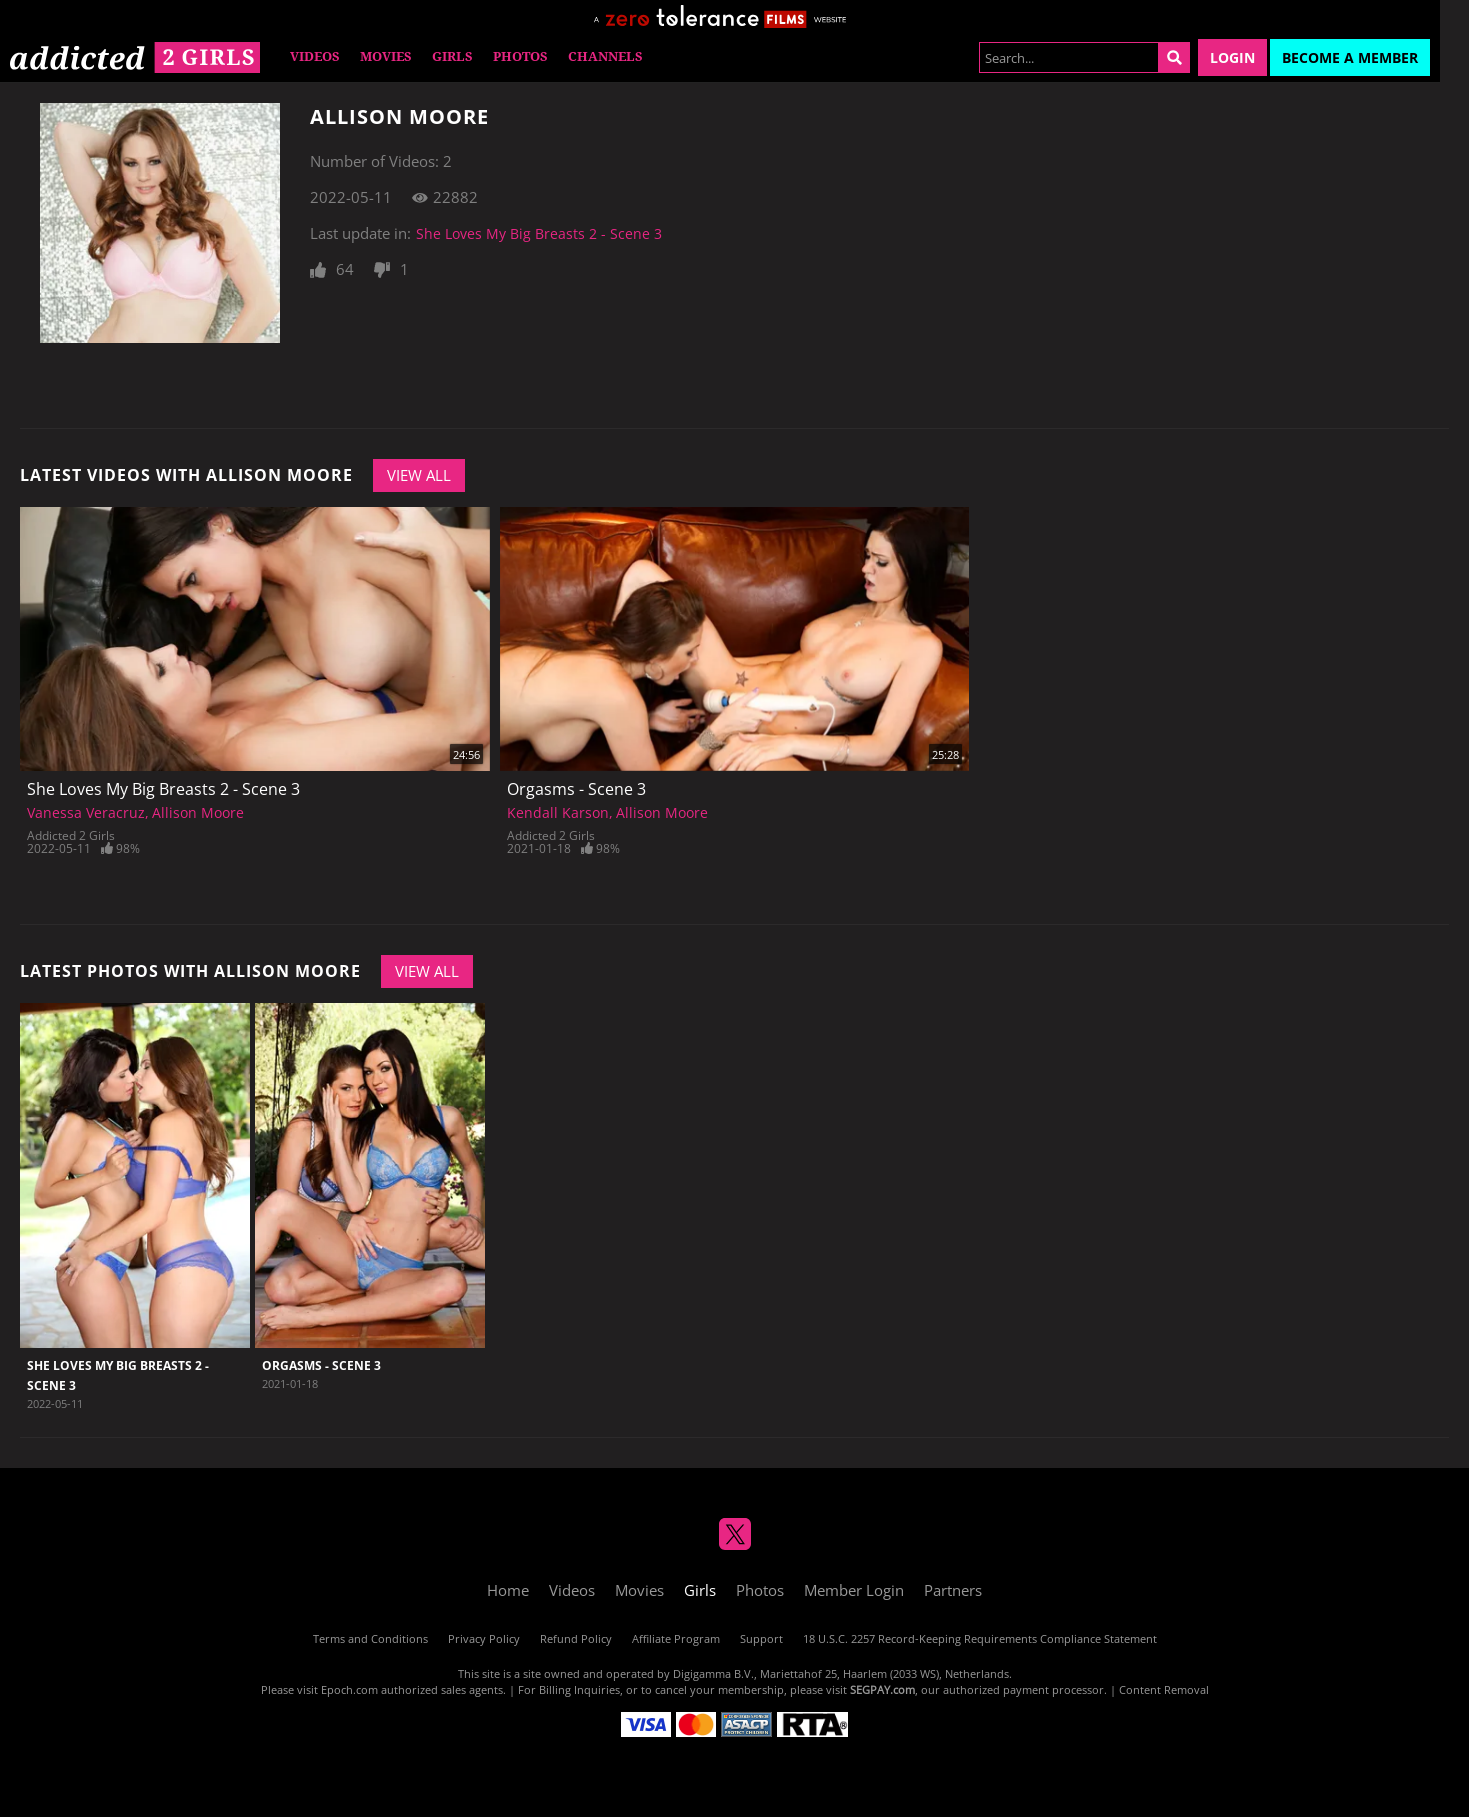 The height and width of the screenshot is (1817, 1469). Describe the element at coordinates (1350, 57) in the screenshot. I see `Become a Member` at that location.